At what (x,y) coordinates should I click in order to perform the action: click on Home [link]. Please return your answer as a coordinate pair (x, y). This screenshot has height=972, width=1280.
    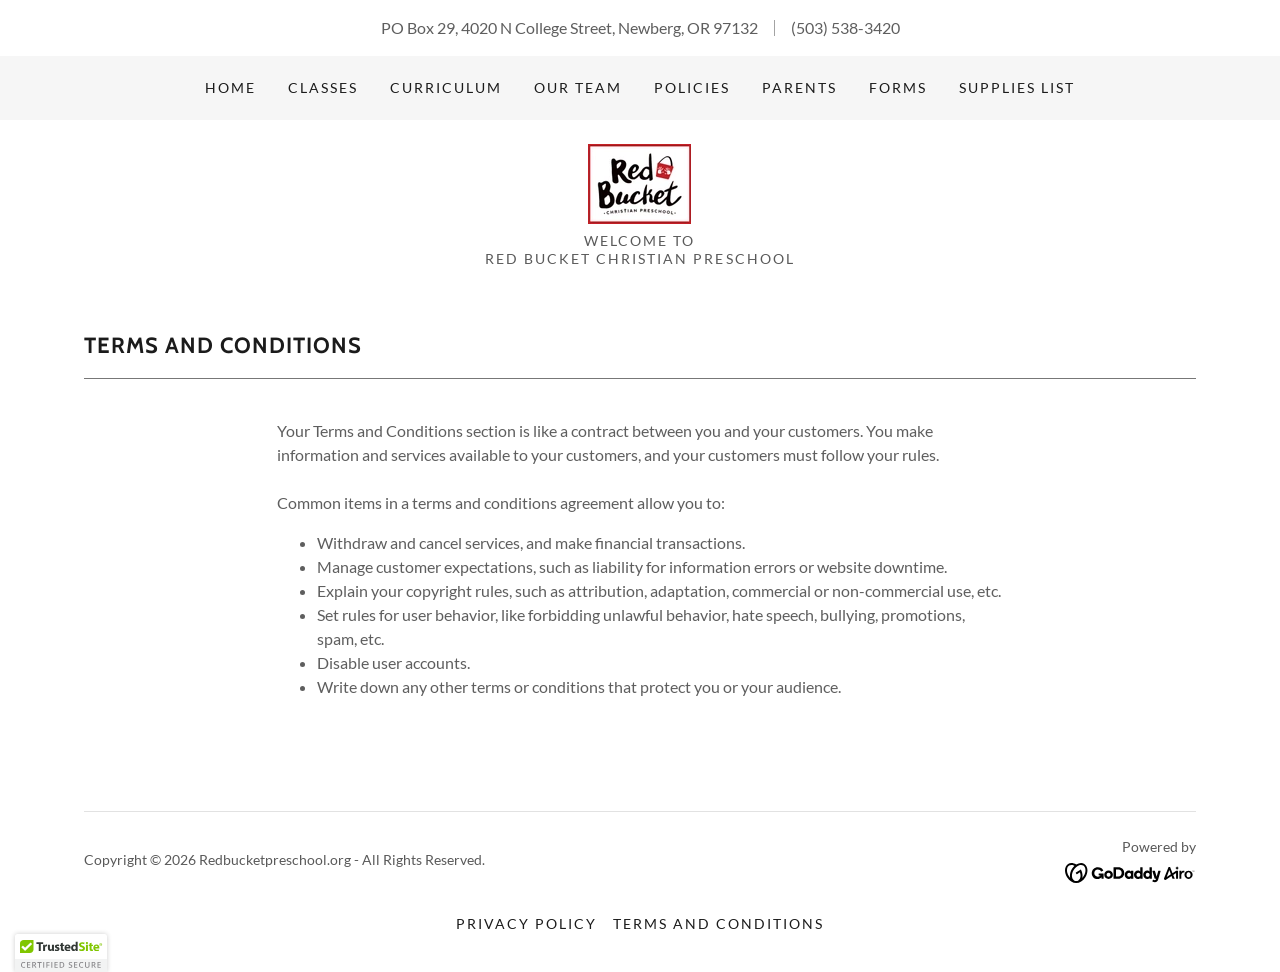
    Looking at the image, I should click on (230, 87).